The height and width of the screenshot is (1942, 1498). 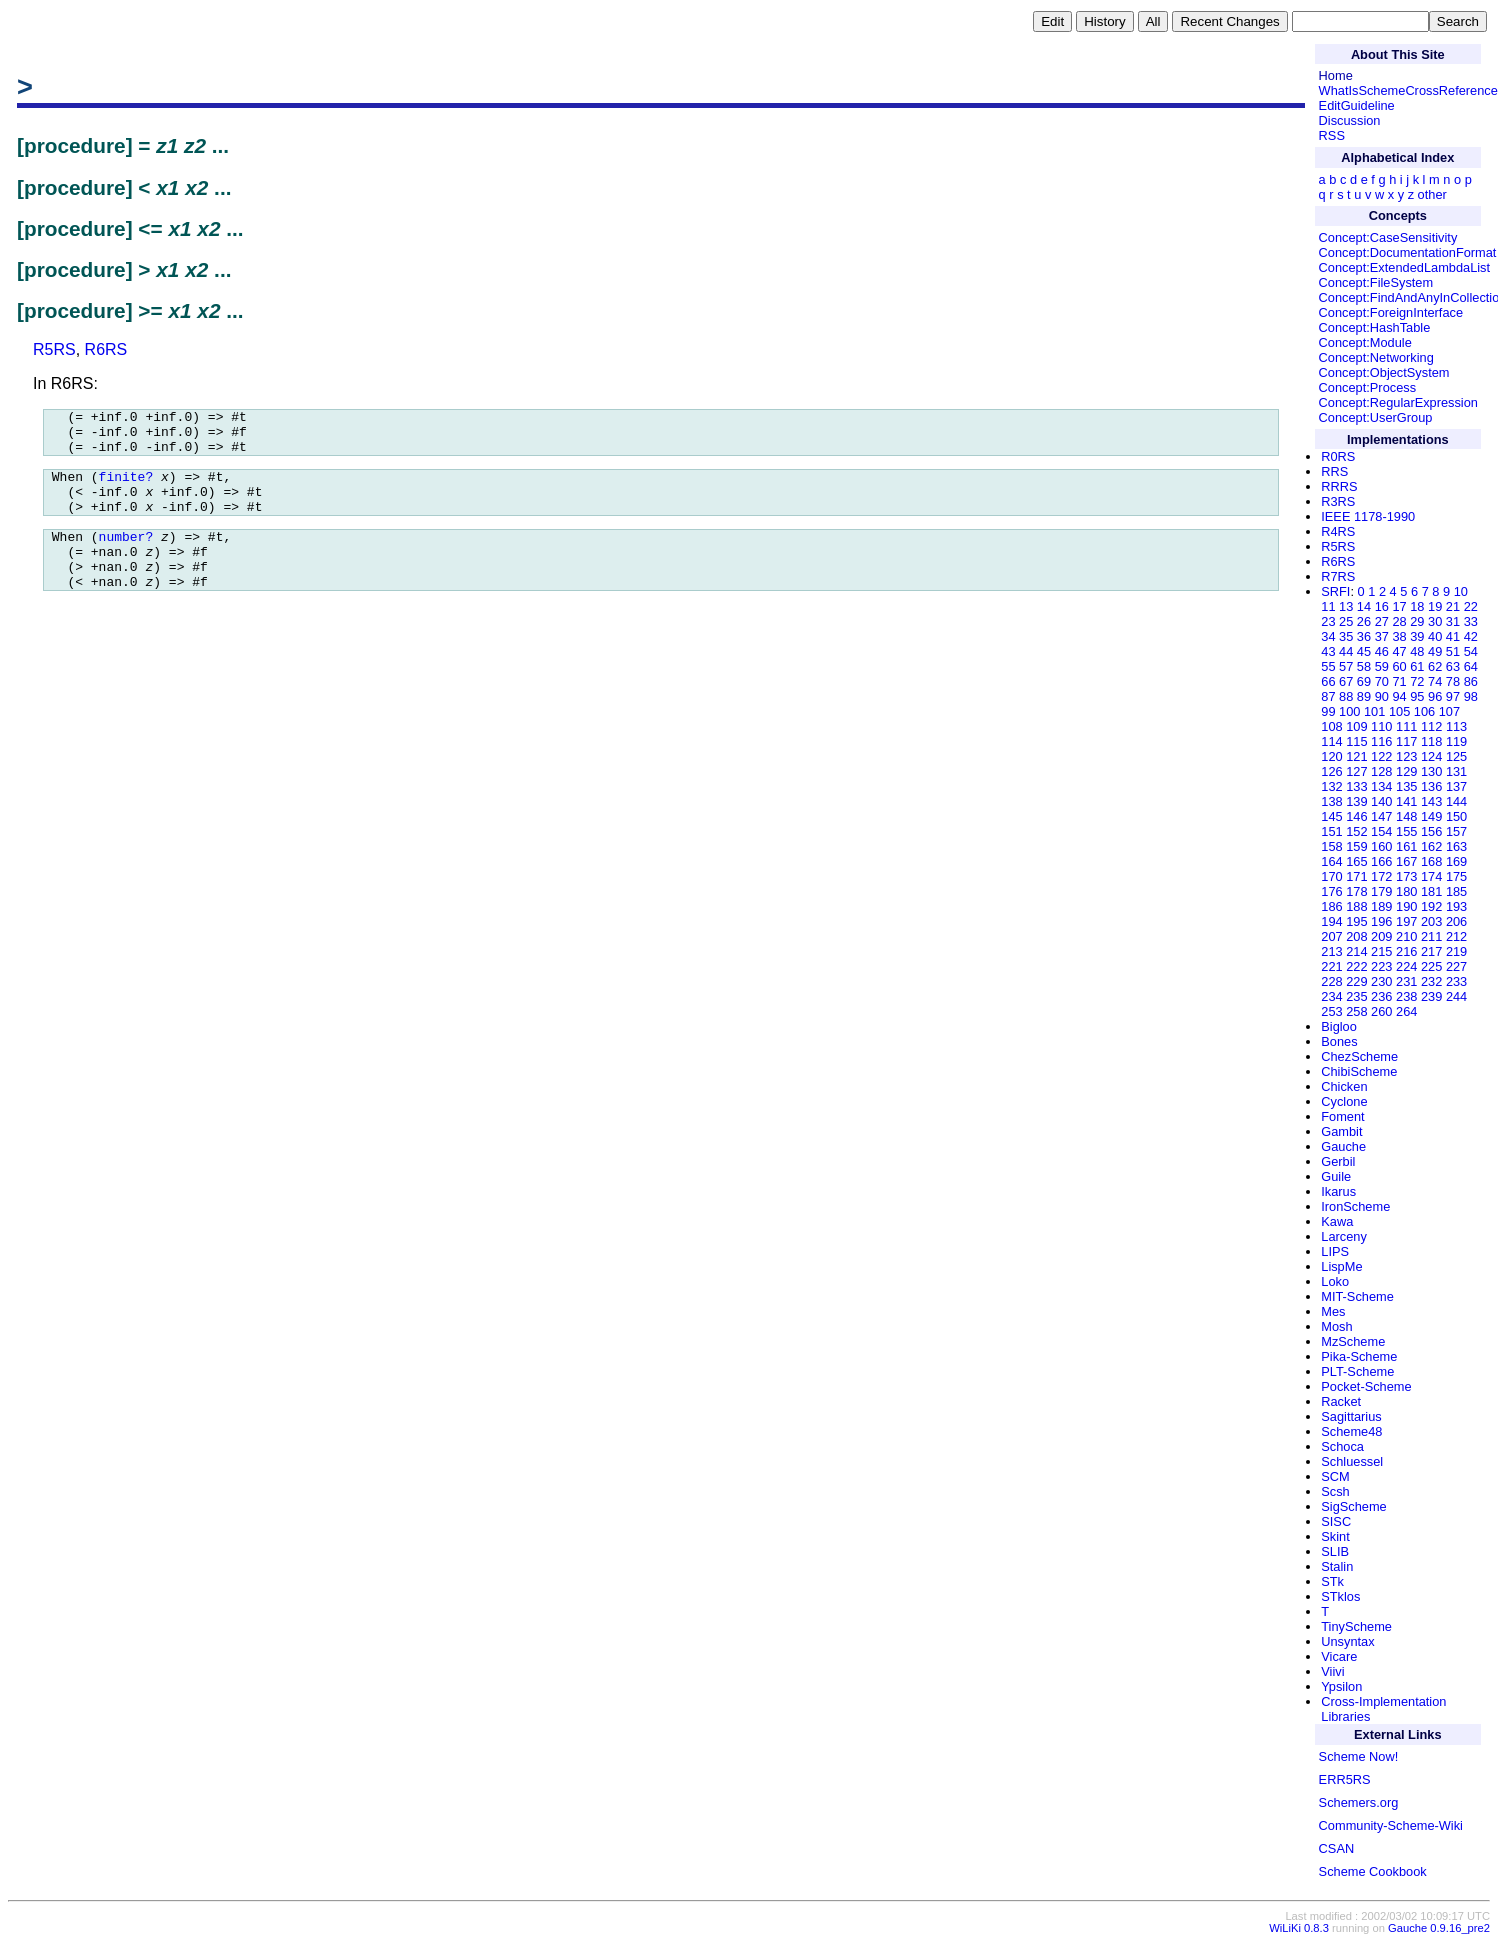 I want to click on ERR5RS, so click(x=1345, y=1779).